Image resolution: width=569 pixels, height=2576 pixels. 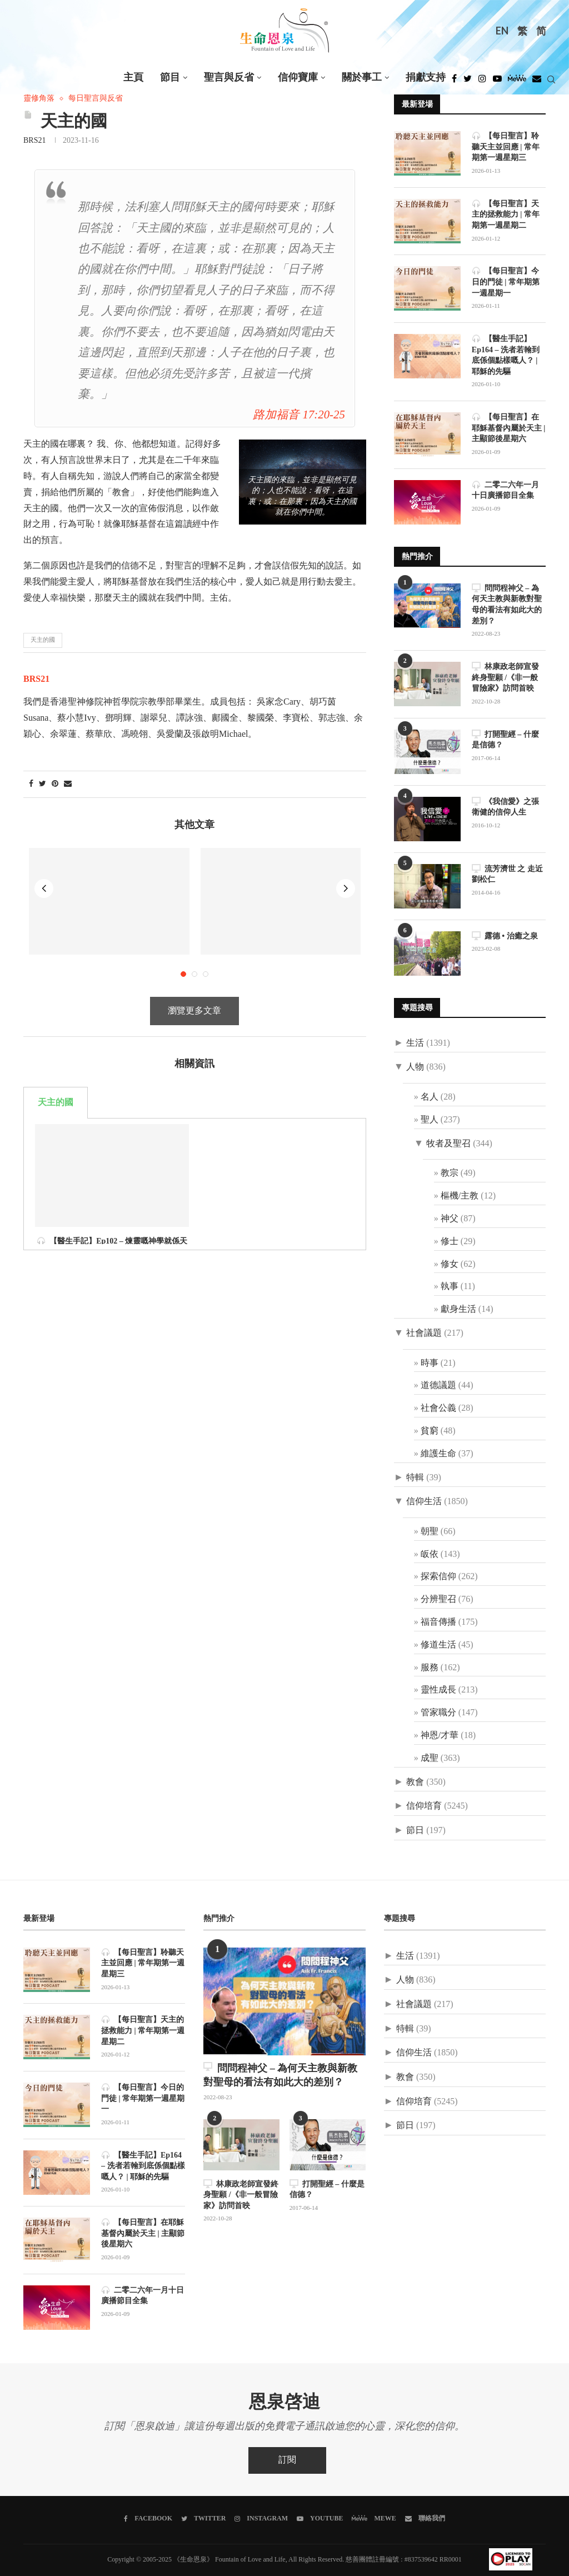 What do you see at coordinates (429, 1120) in the screenshot?
I see `聖人` at bounding box center [429, 1120].